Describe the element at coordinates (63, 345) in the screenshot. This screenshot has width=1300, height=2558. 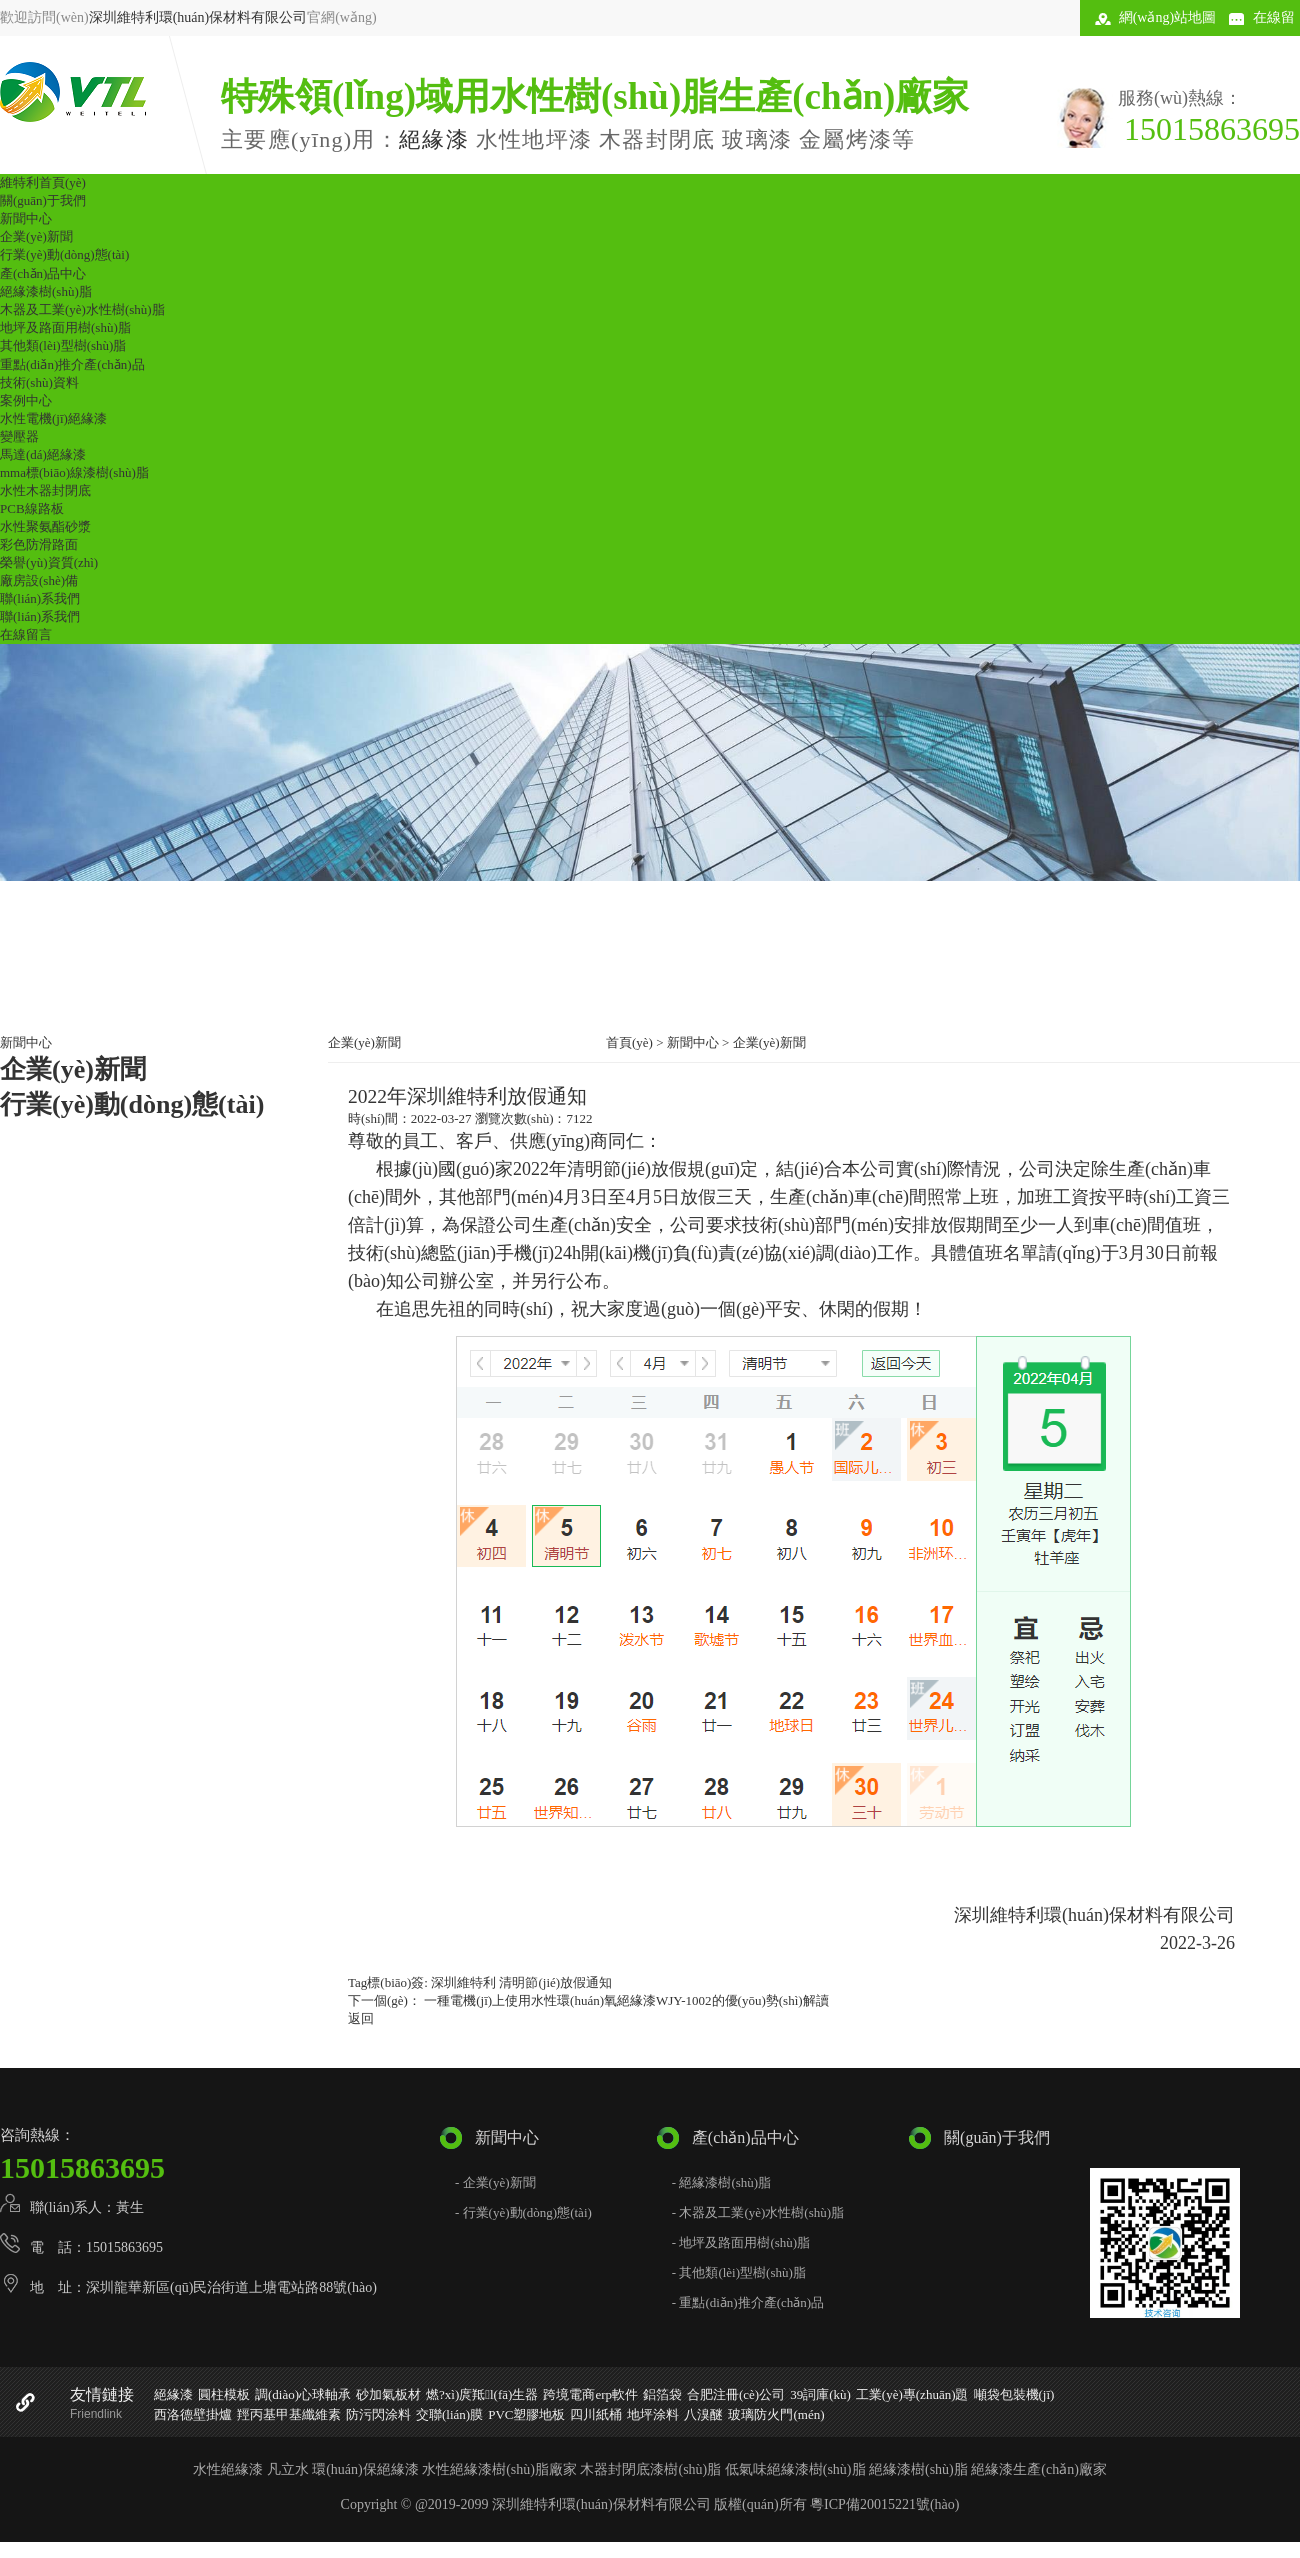
I see `其他類(lèi)型樹(shù)脂` at that location.